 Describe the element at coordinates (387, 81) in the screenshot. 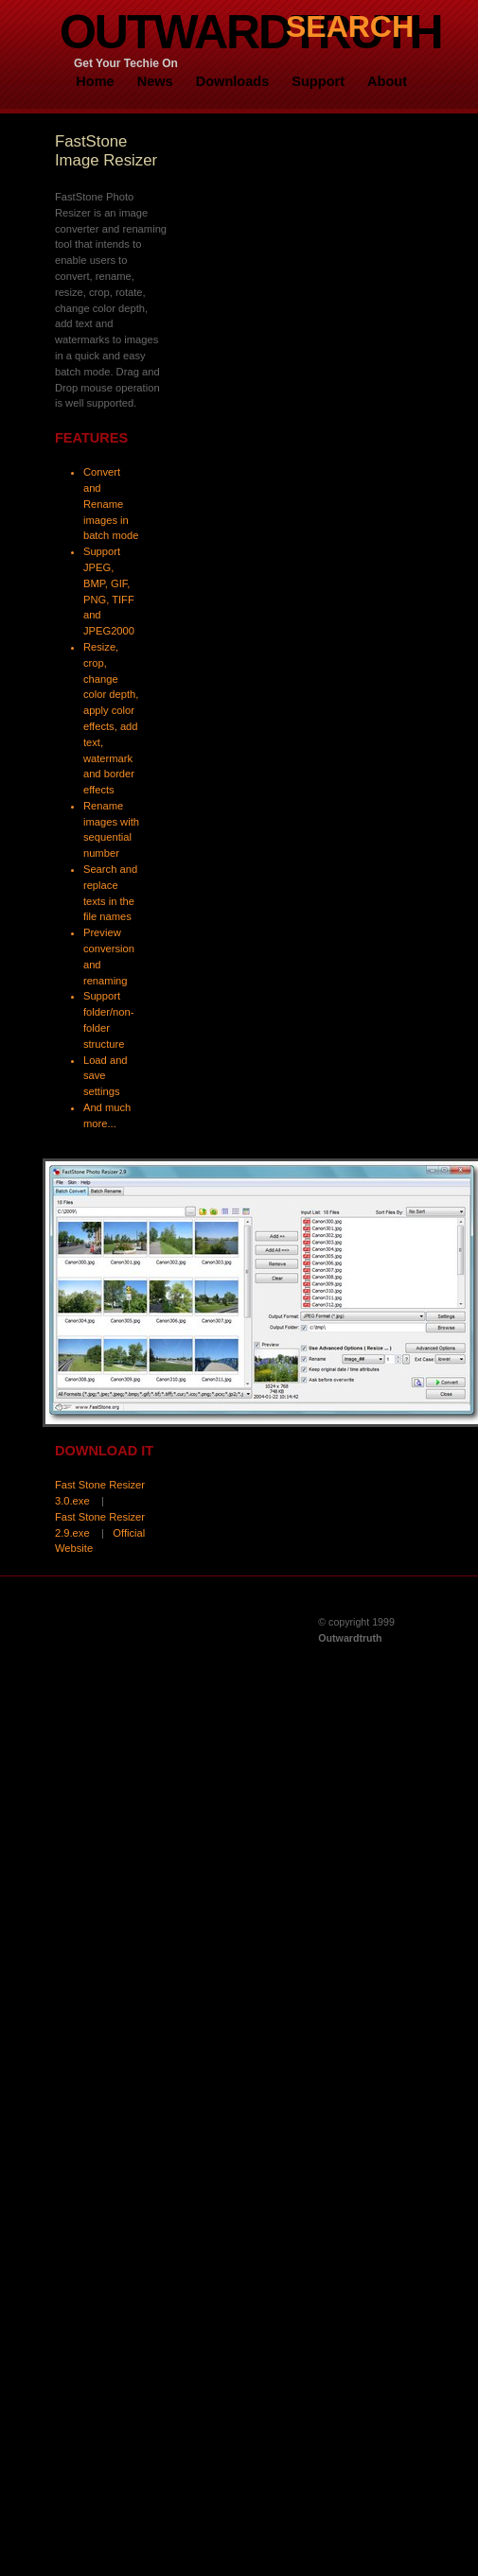

I see `About` at that location.